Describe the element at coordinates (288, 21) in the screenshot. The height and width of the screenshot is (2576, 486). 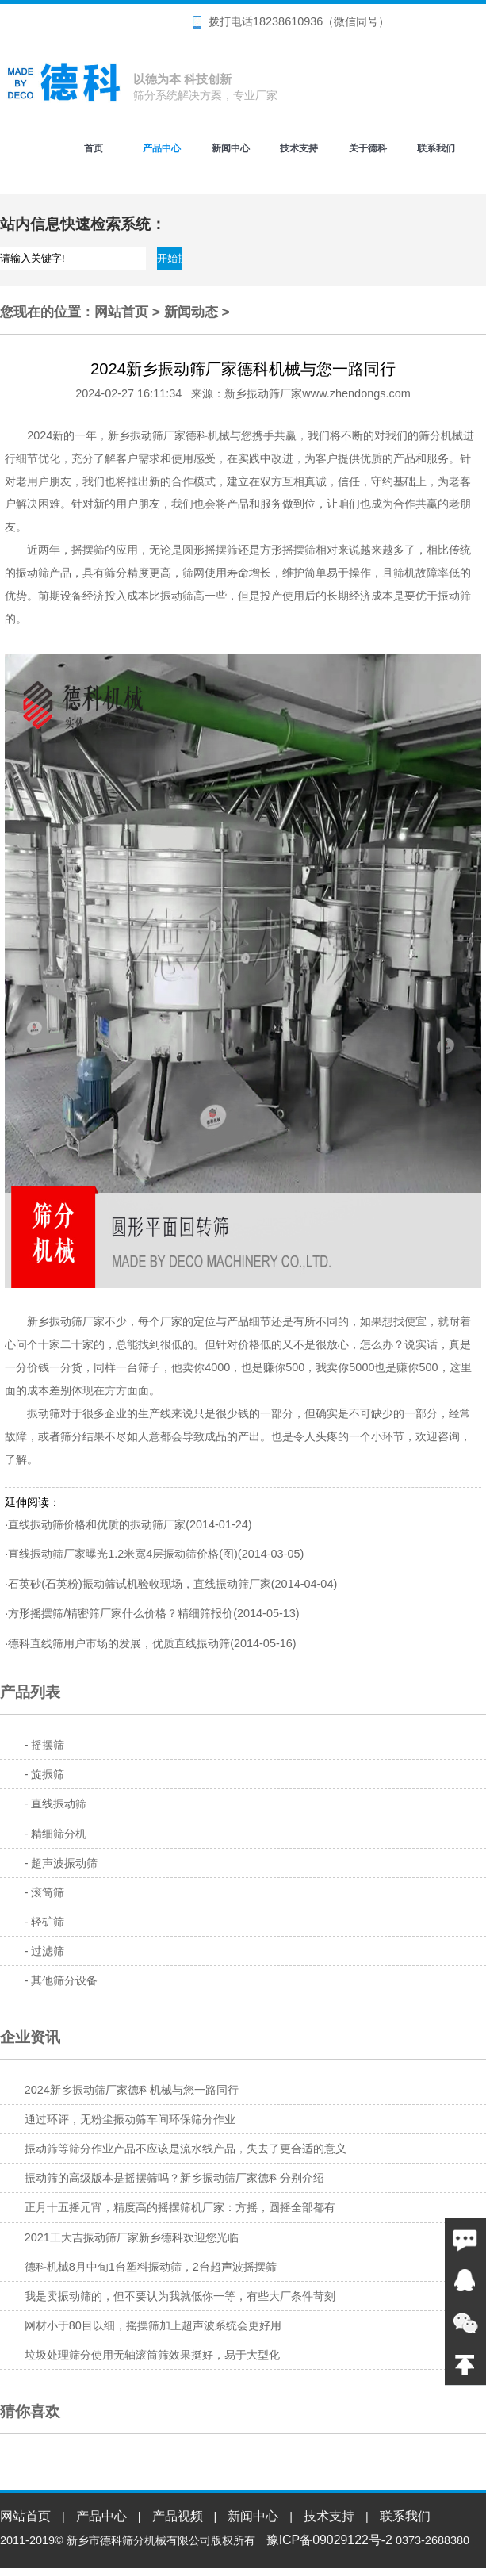
I see `18238610936` at that location.